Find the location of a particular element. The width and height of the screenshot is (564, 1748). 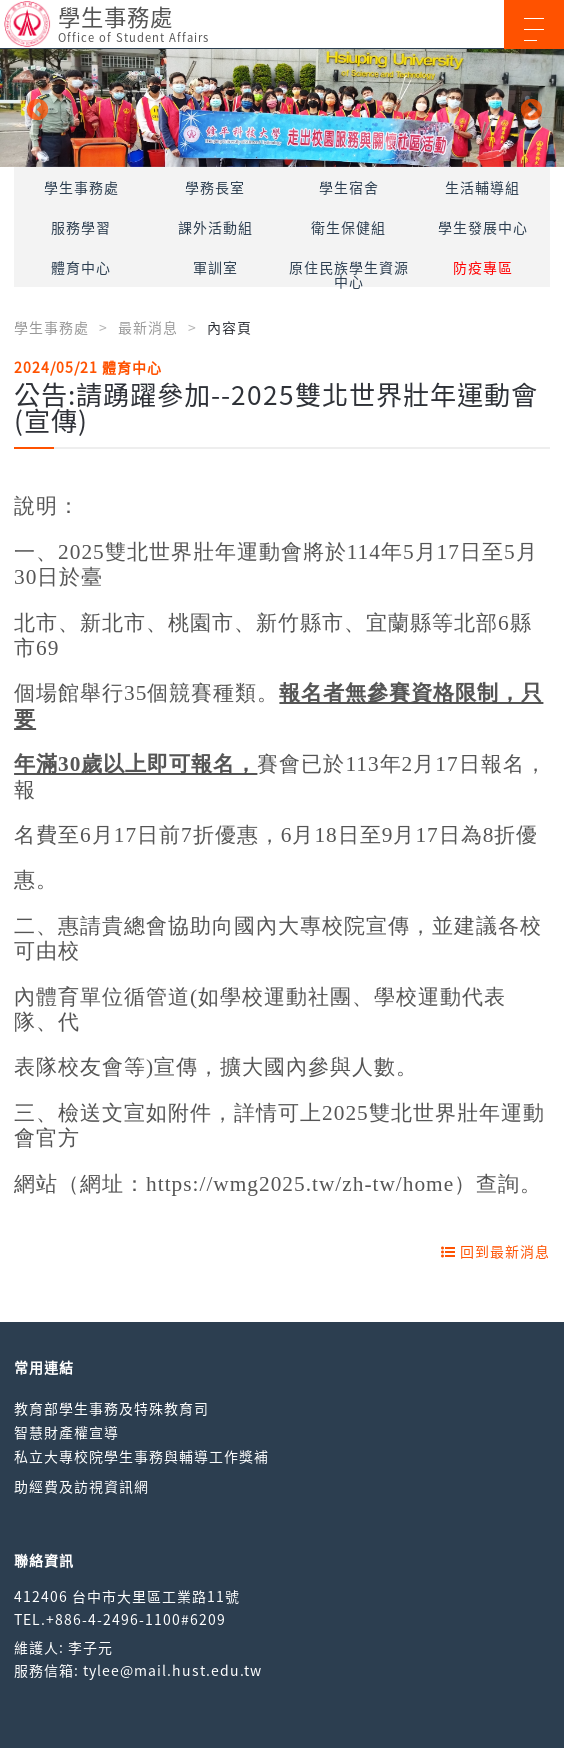

Previous [button] is located at coordinates (35, 108).